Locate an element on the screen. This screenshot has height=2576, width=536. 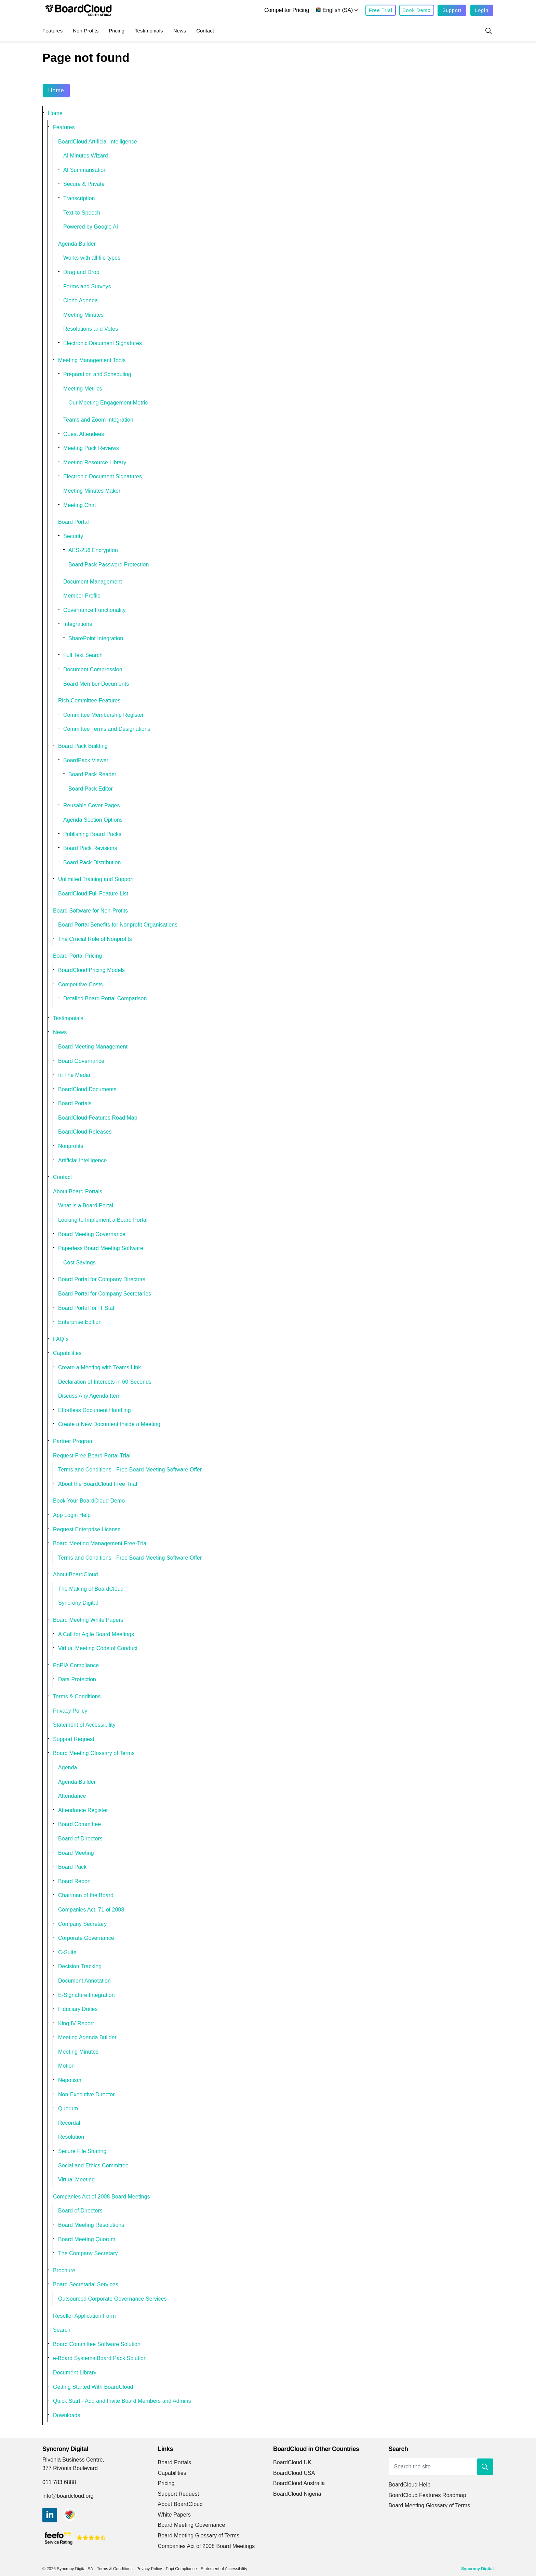
011 783 6888 is located at coordinates (59, 2482).